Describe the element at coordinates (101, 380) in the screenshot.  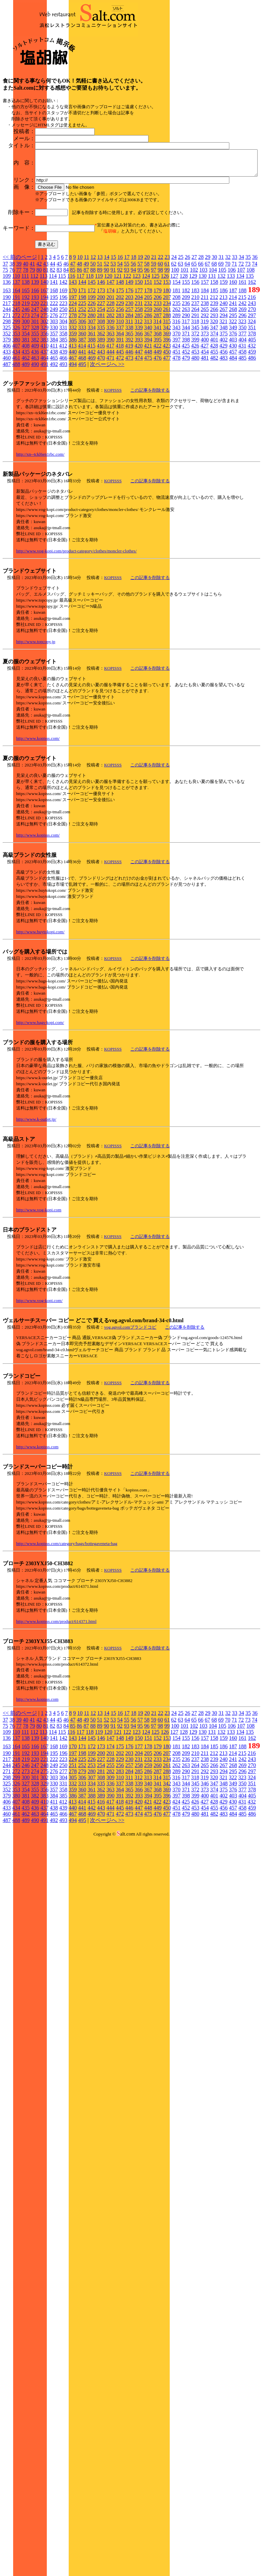
I see `254` at that location.